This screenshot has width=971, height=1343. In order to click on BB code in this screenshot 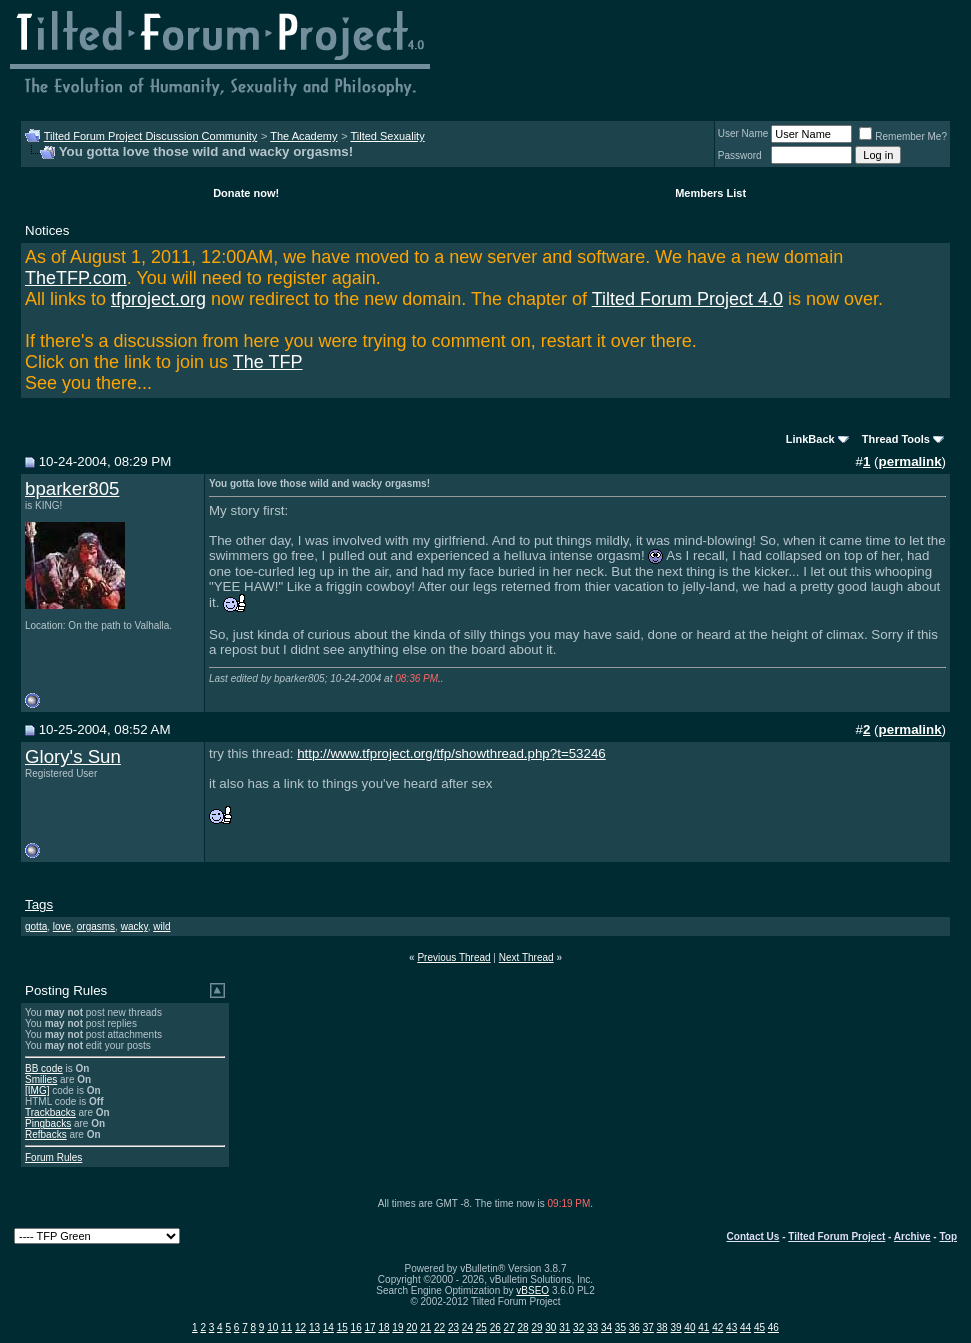, I will do `click(44, 1068)`.